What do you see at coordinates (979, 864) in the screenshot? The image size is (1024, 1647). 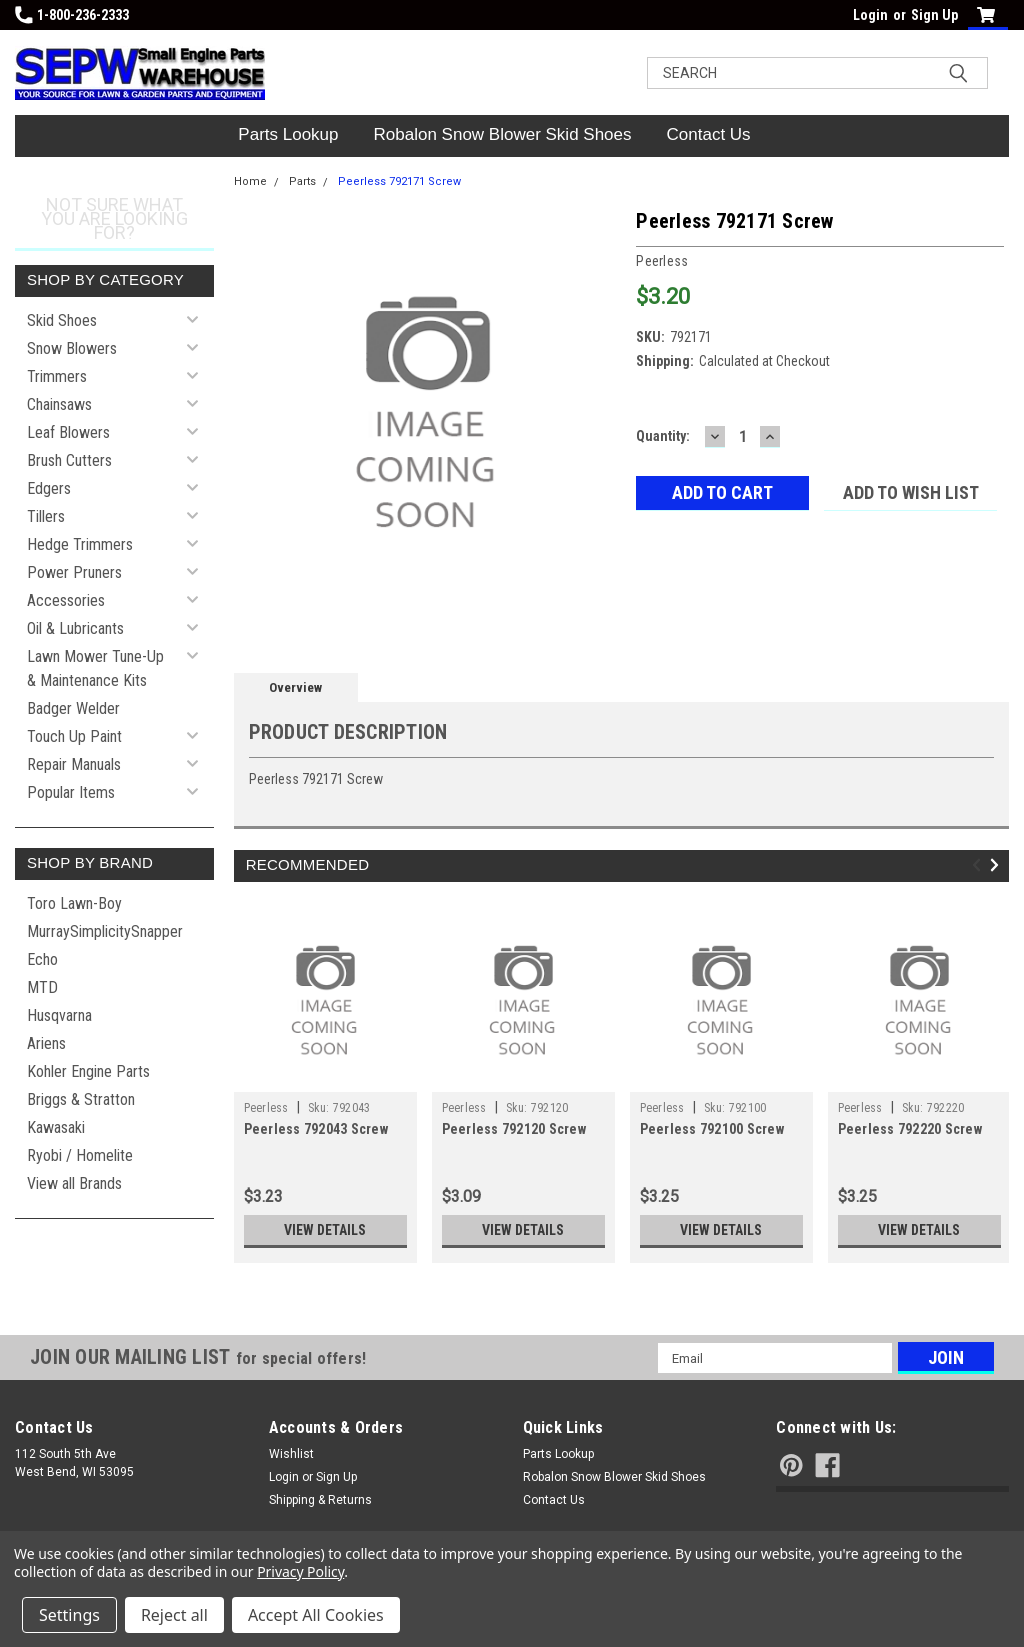 I see `Previous` at bounding box center [979, 864].